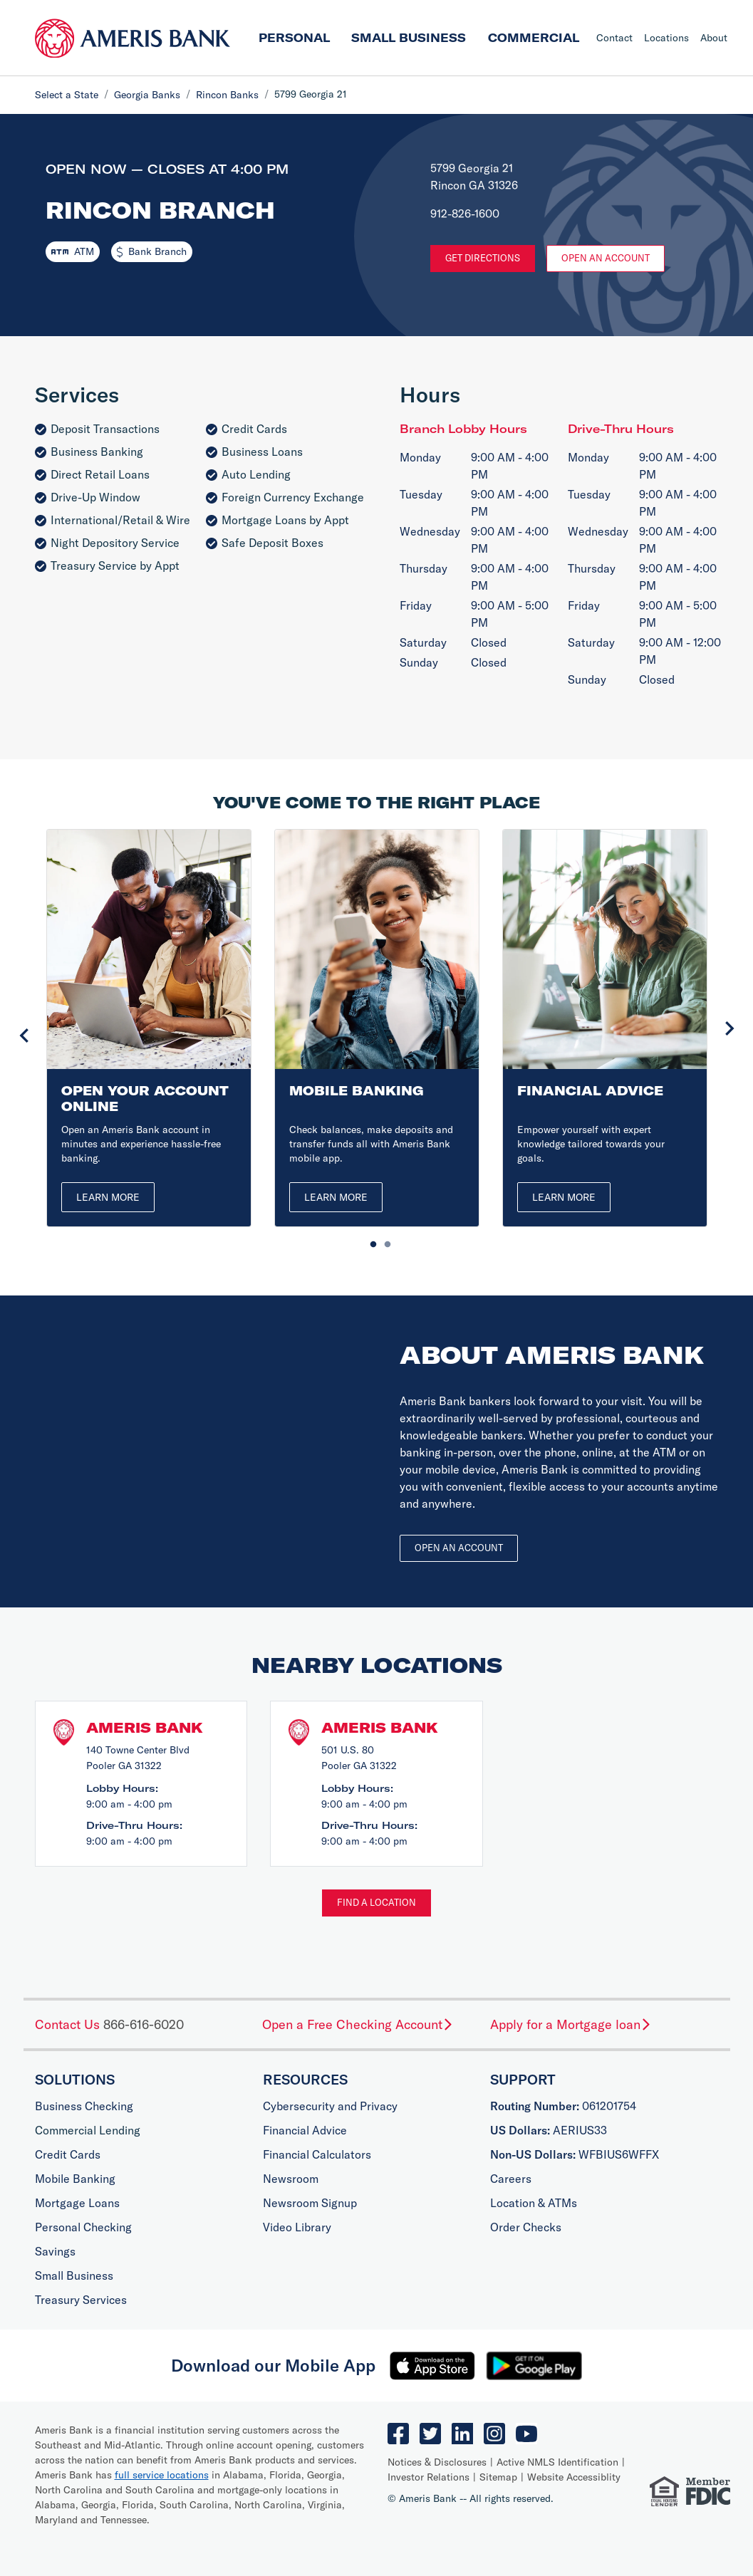 The image size is (753, 2576). I want to click on Mobile Banking, so click(75, 2178).